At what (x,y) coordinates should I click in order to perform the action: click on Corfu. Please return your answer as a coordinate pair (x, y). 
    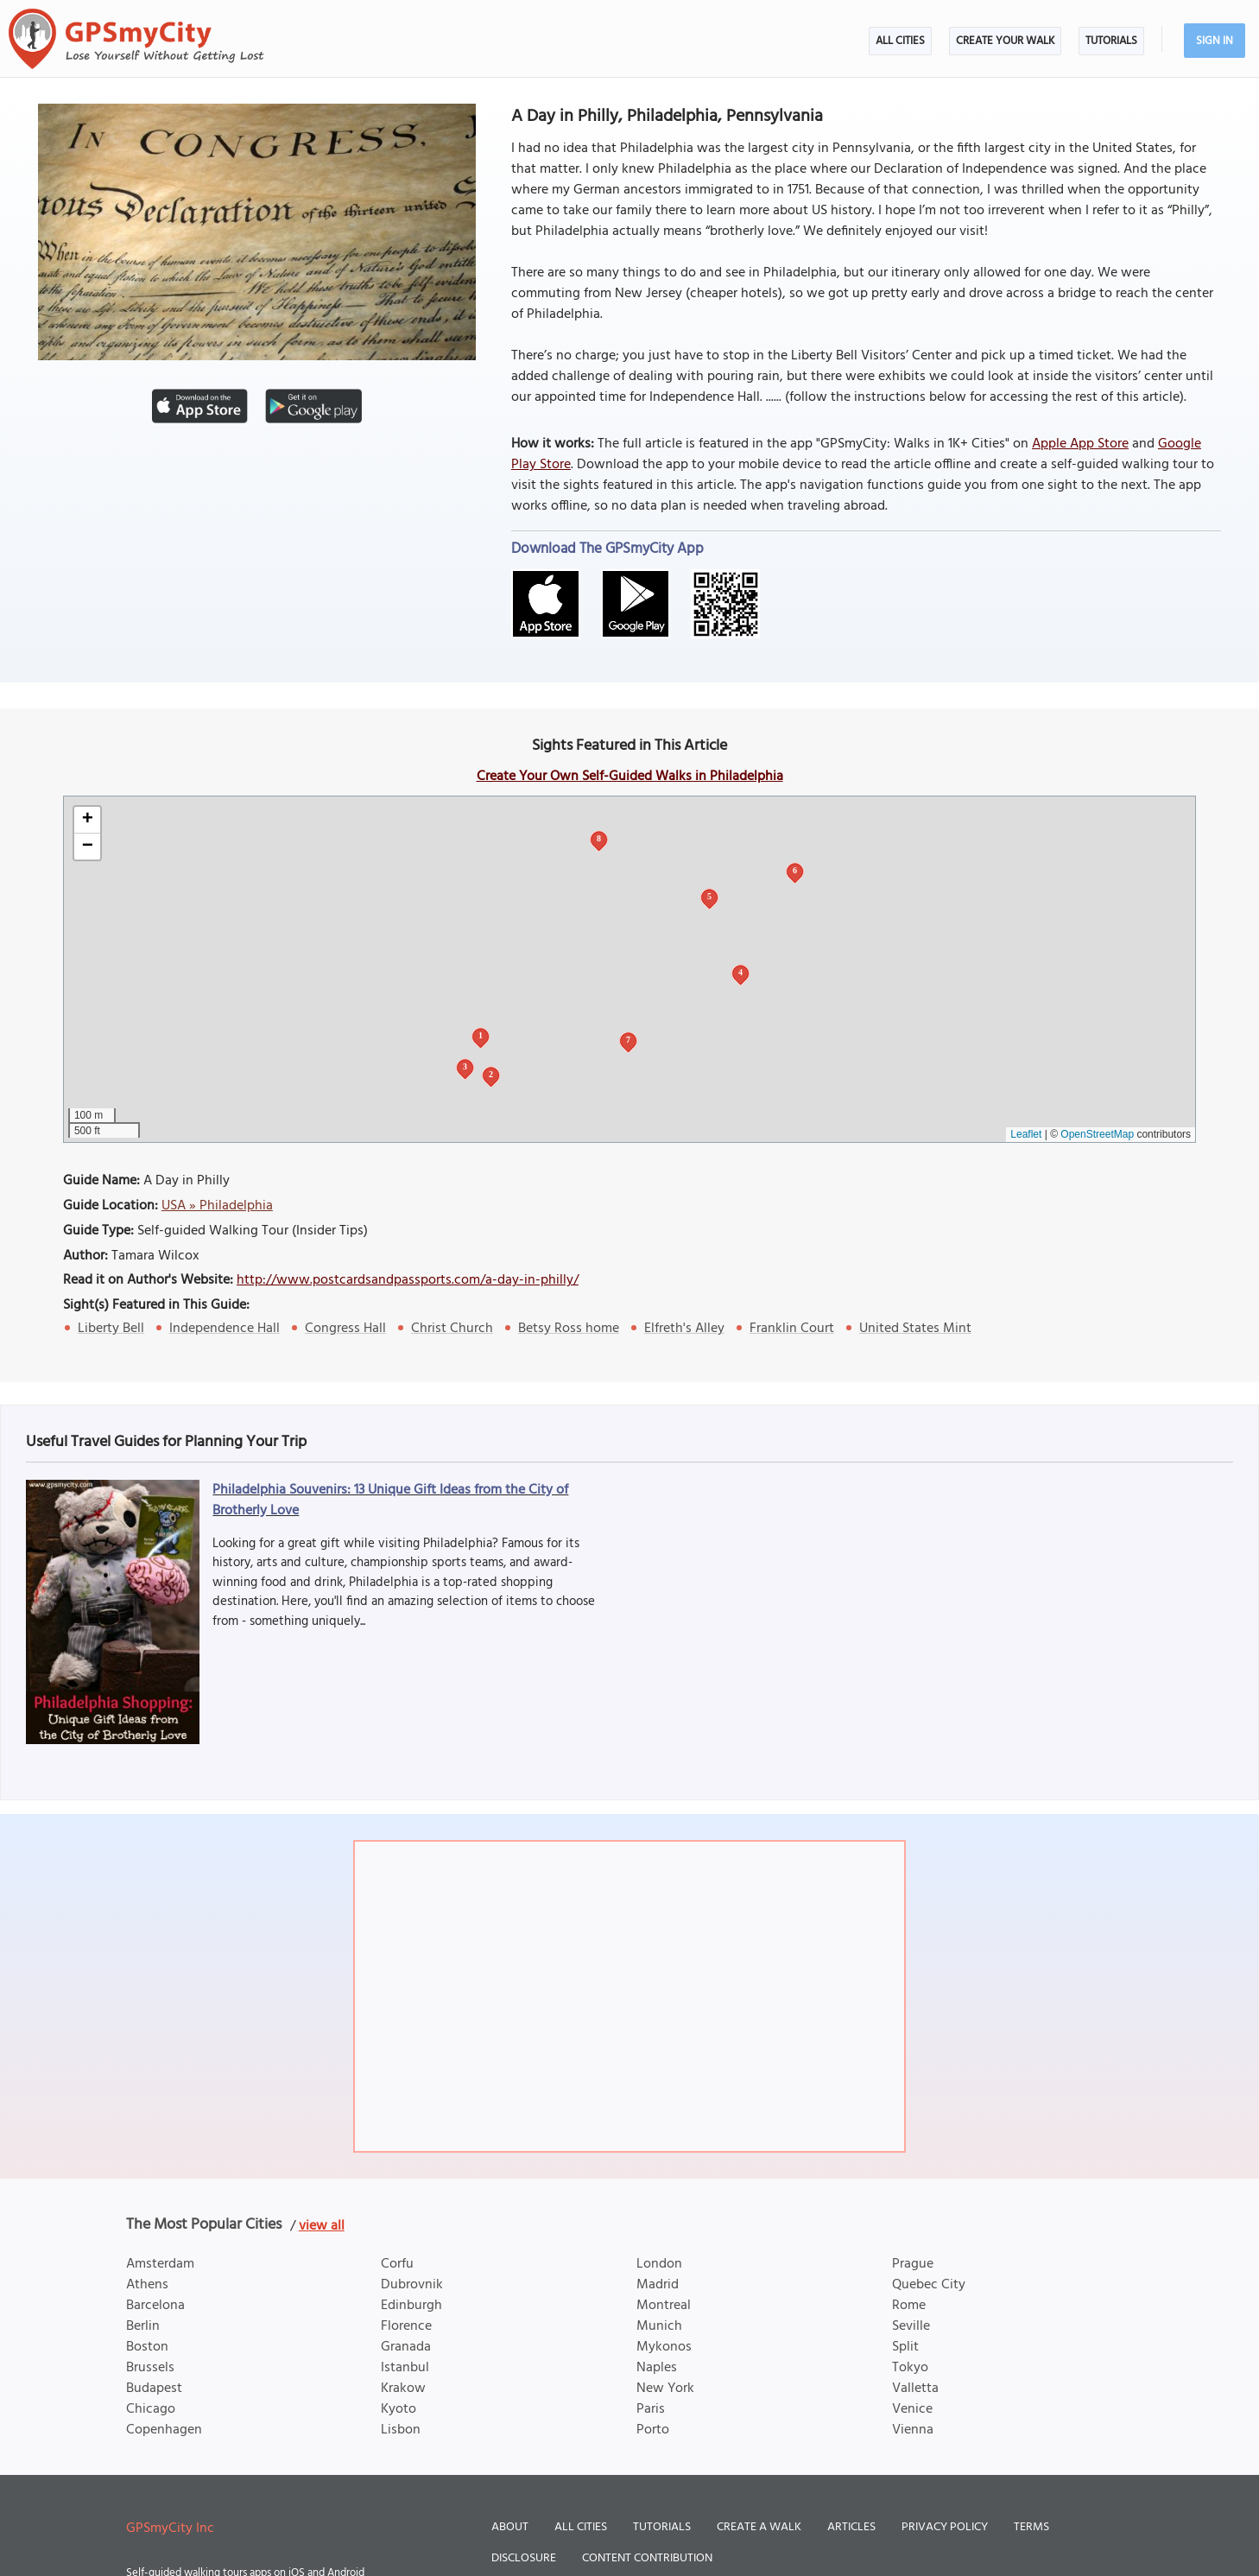
    Looking at the image, I should click on (397, 2264).